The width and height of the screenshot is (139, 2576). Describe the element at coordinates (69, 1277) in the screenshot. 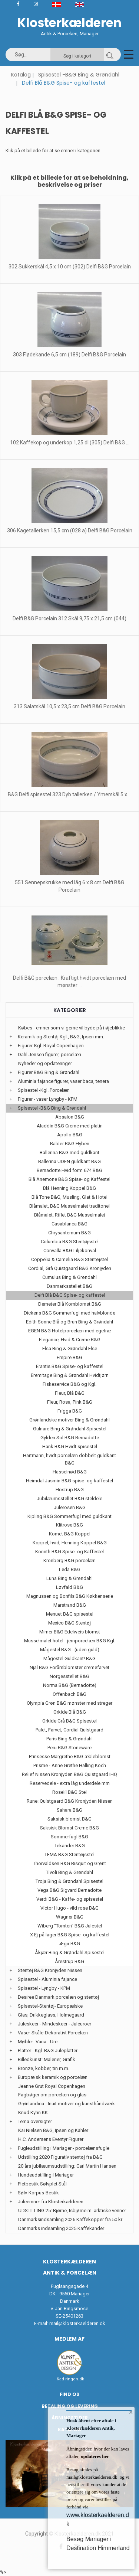

I see `Cumulus Bing & Grøndahl` at that location.